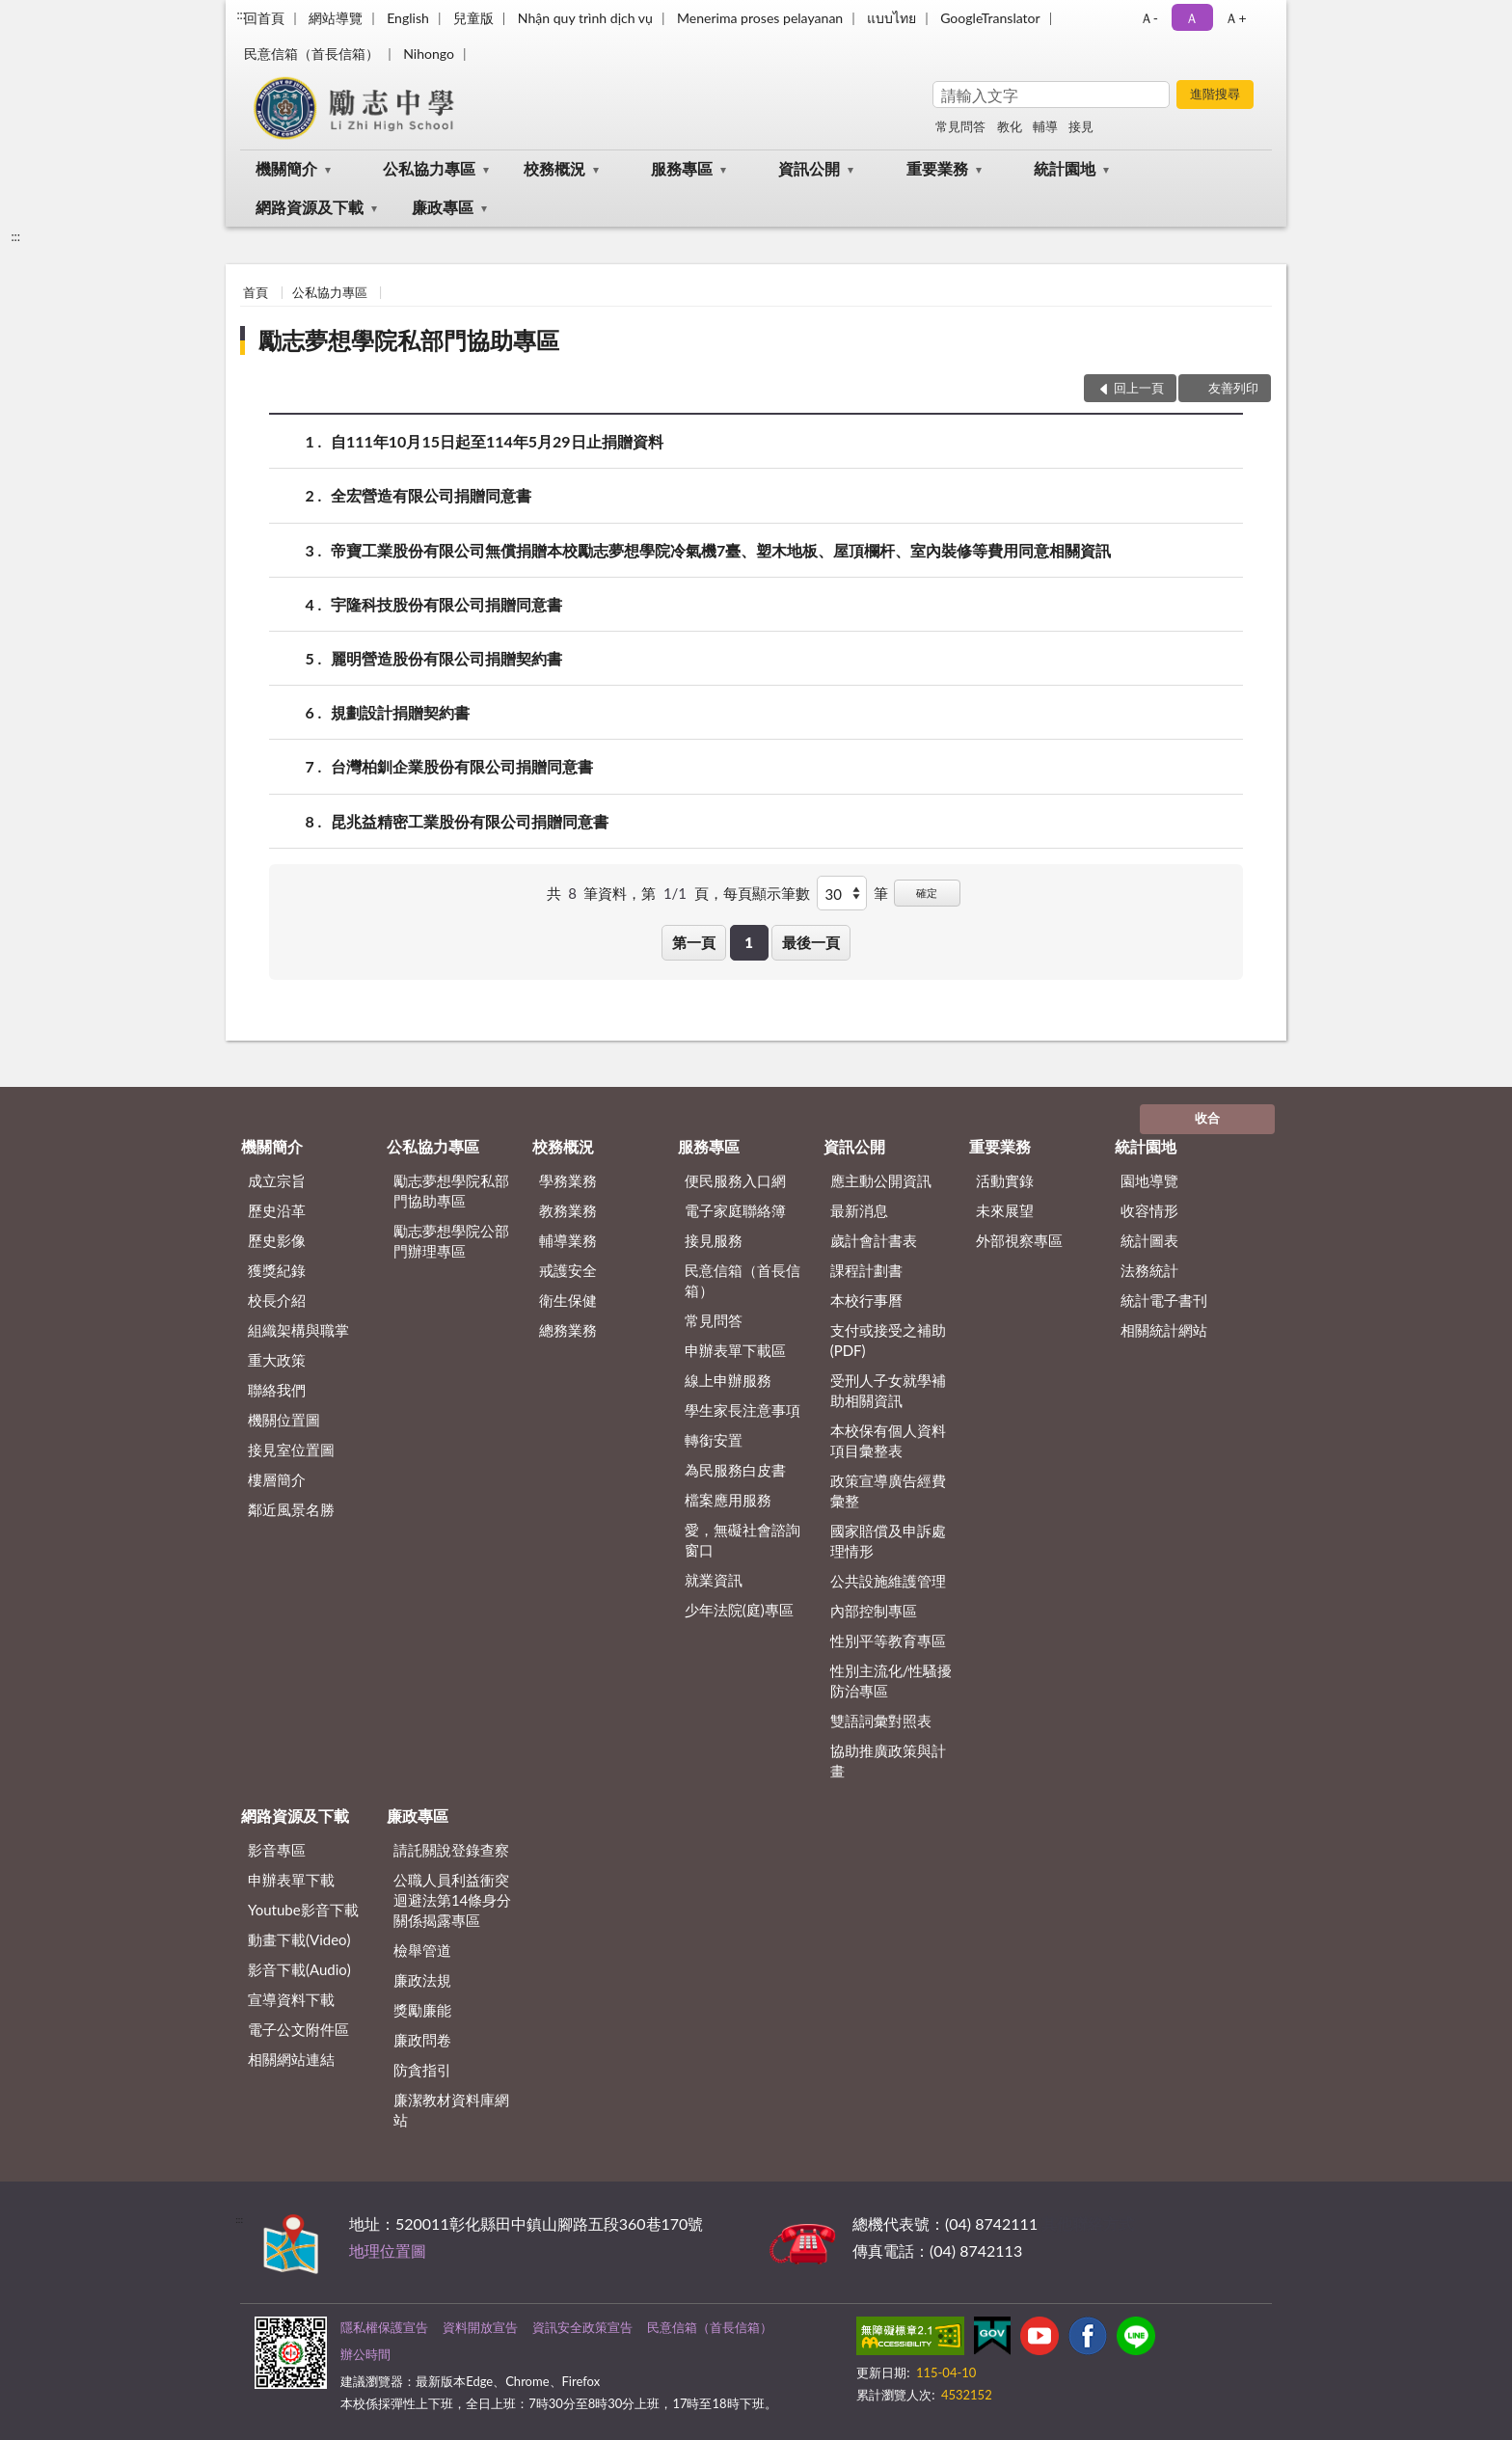 Image resolution: width=1512 pixels, height=2440 pixels. Describe the element at coordinates (748, 942) in the screenshot. I see `1 [button]` at that location.